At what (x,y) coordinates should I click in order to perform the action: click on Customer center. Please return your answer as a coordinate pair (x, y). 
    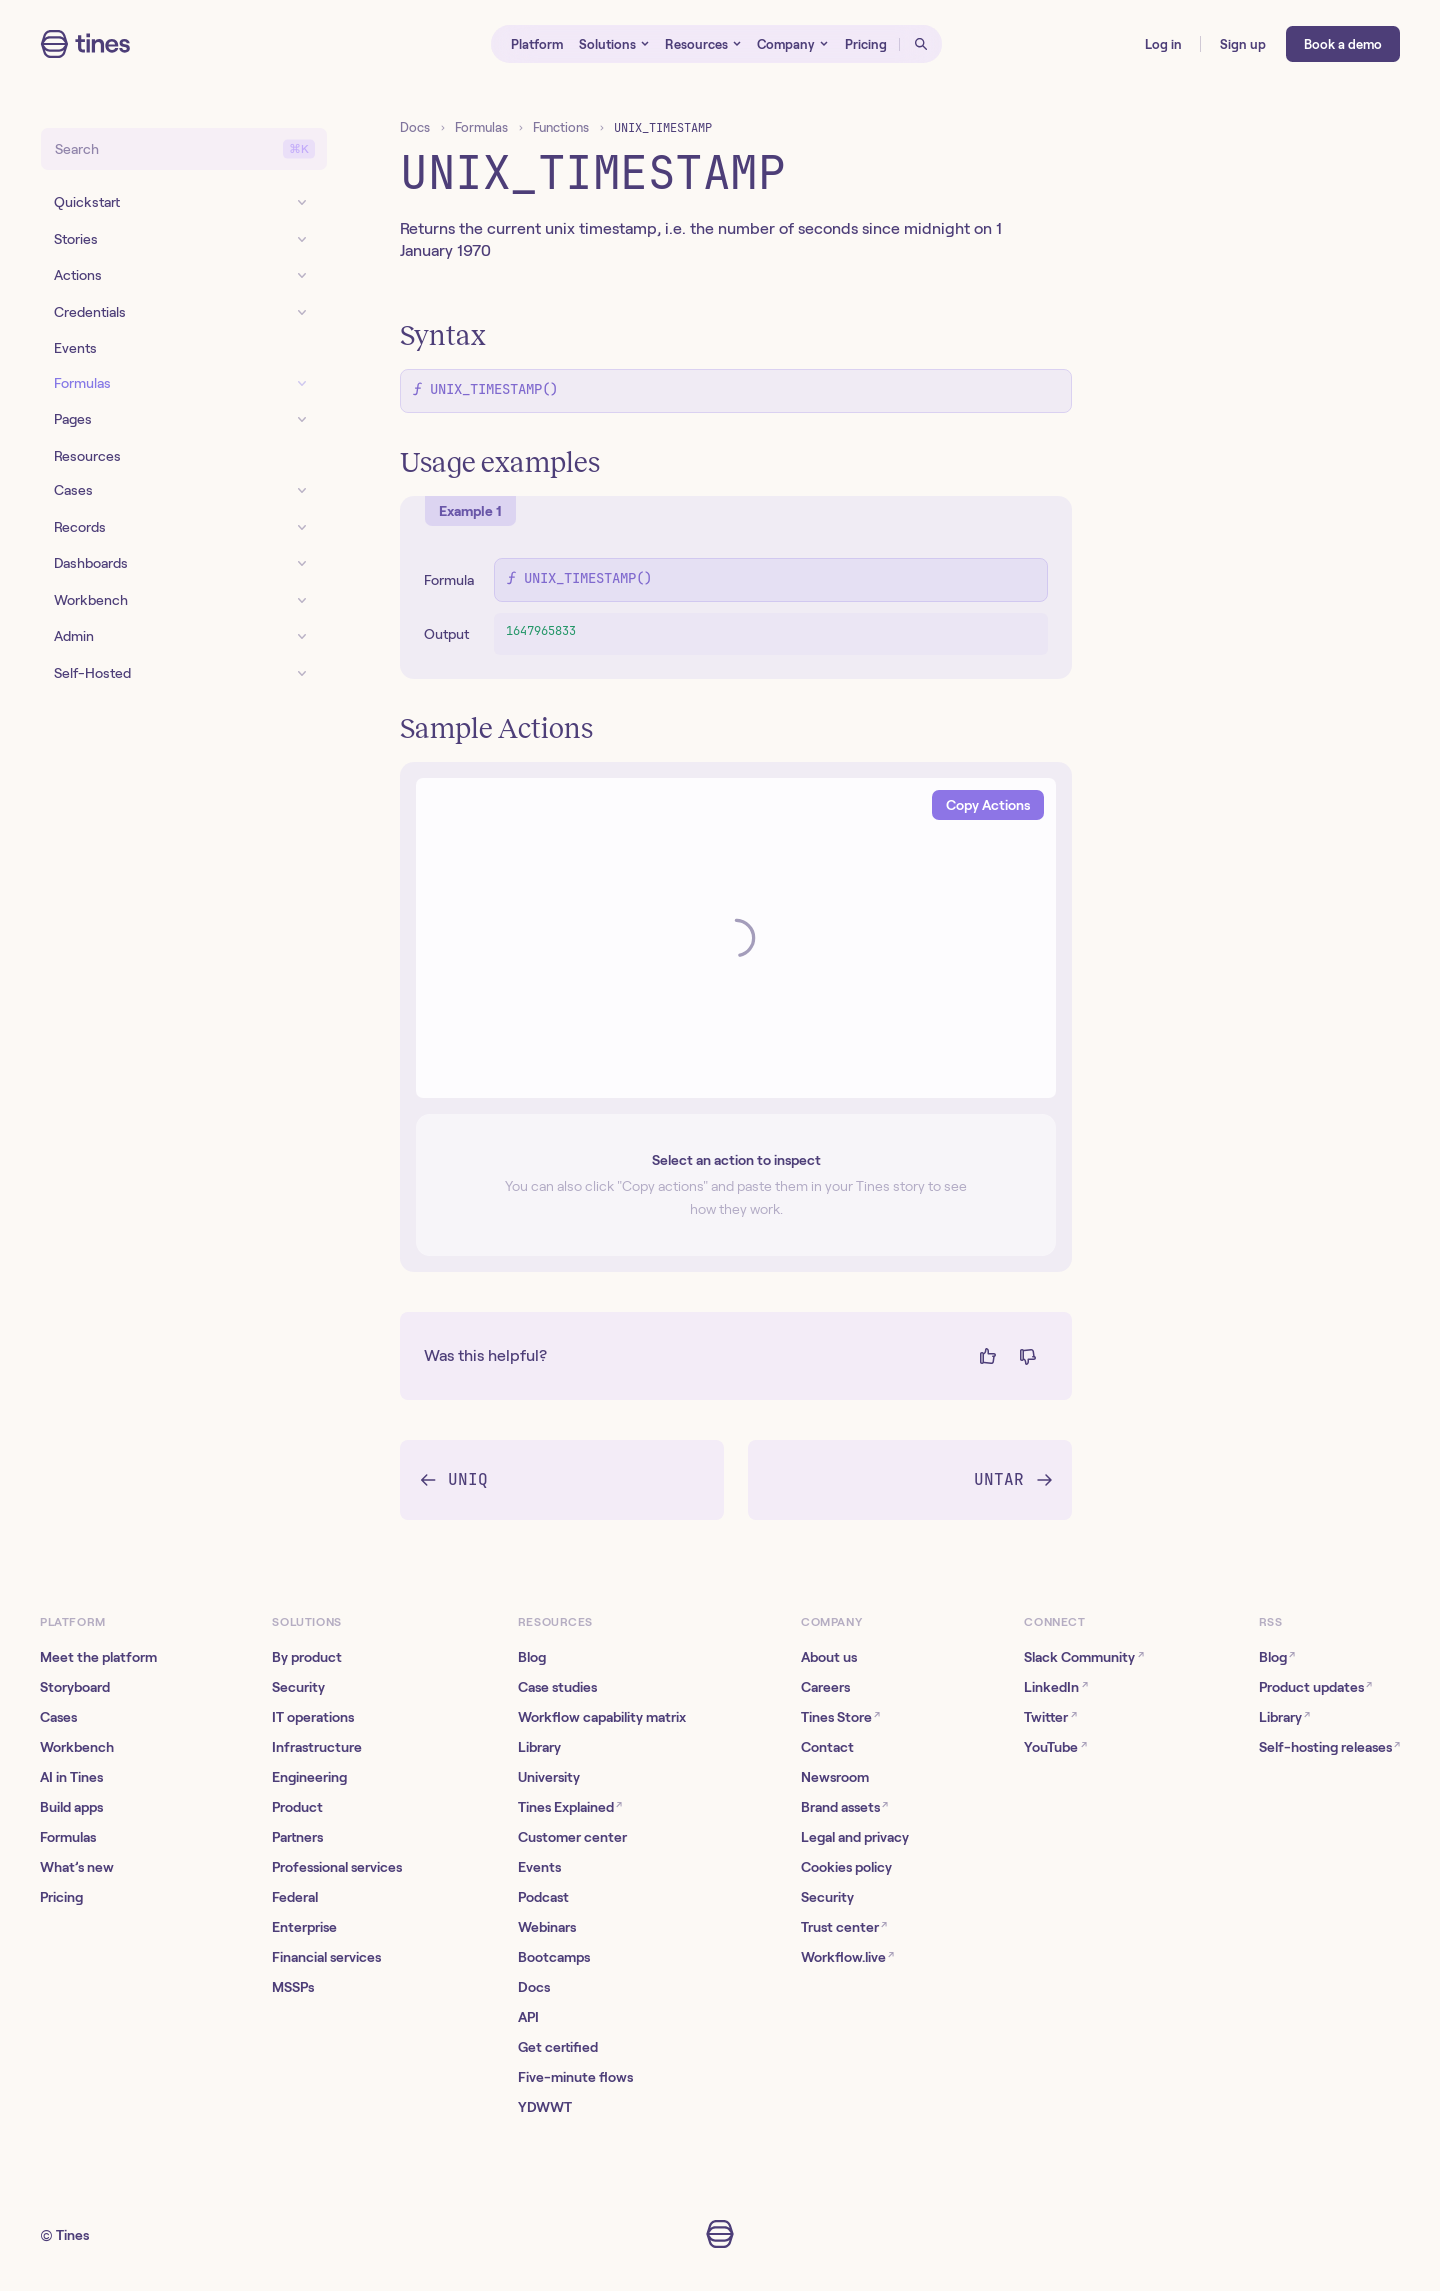
    Looking at the image, I should click on (572, 1837).